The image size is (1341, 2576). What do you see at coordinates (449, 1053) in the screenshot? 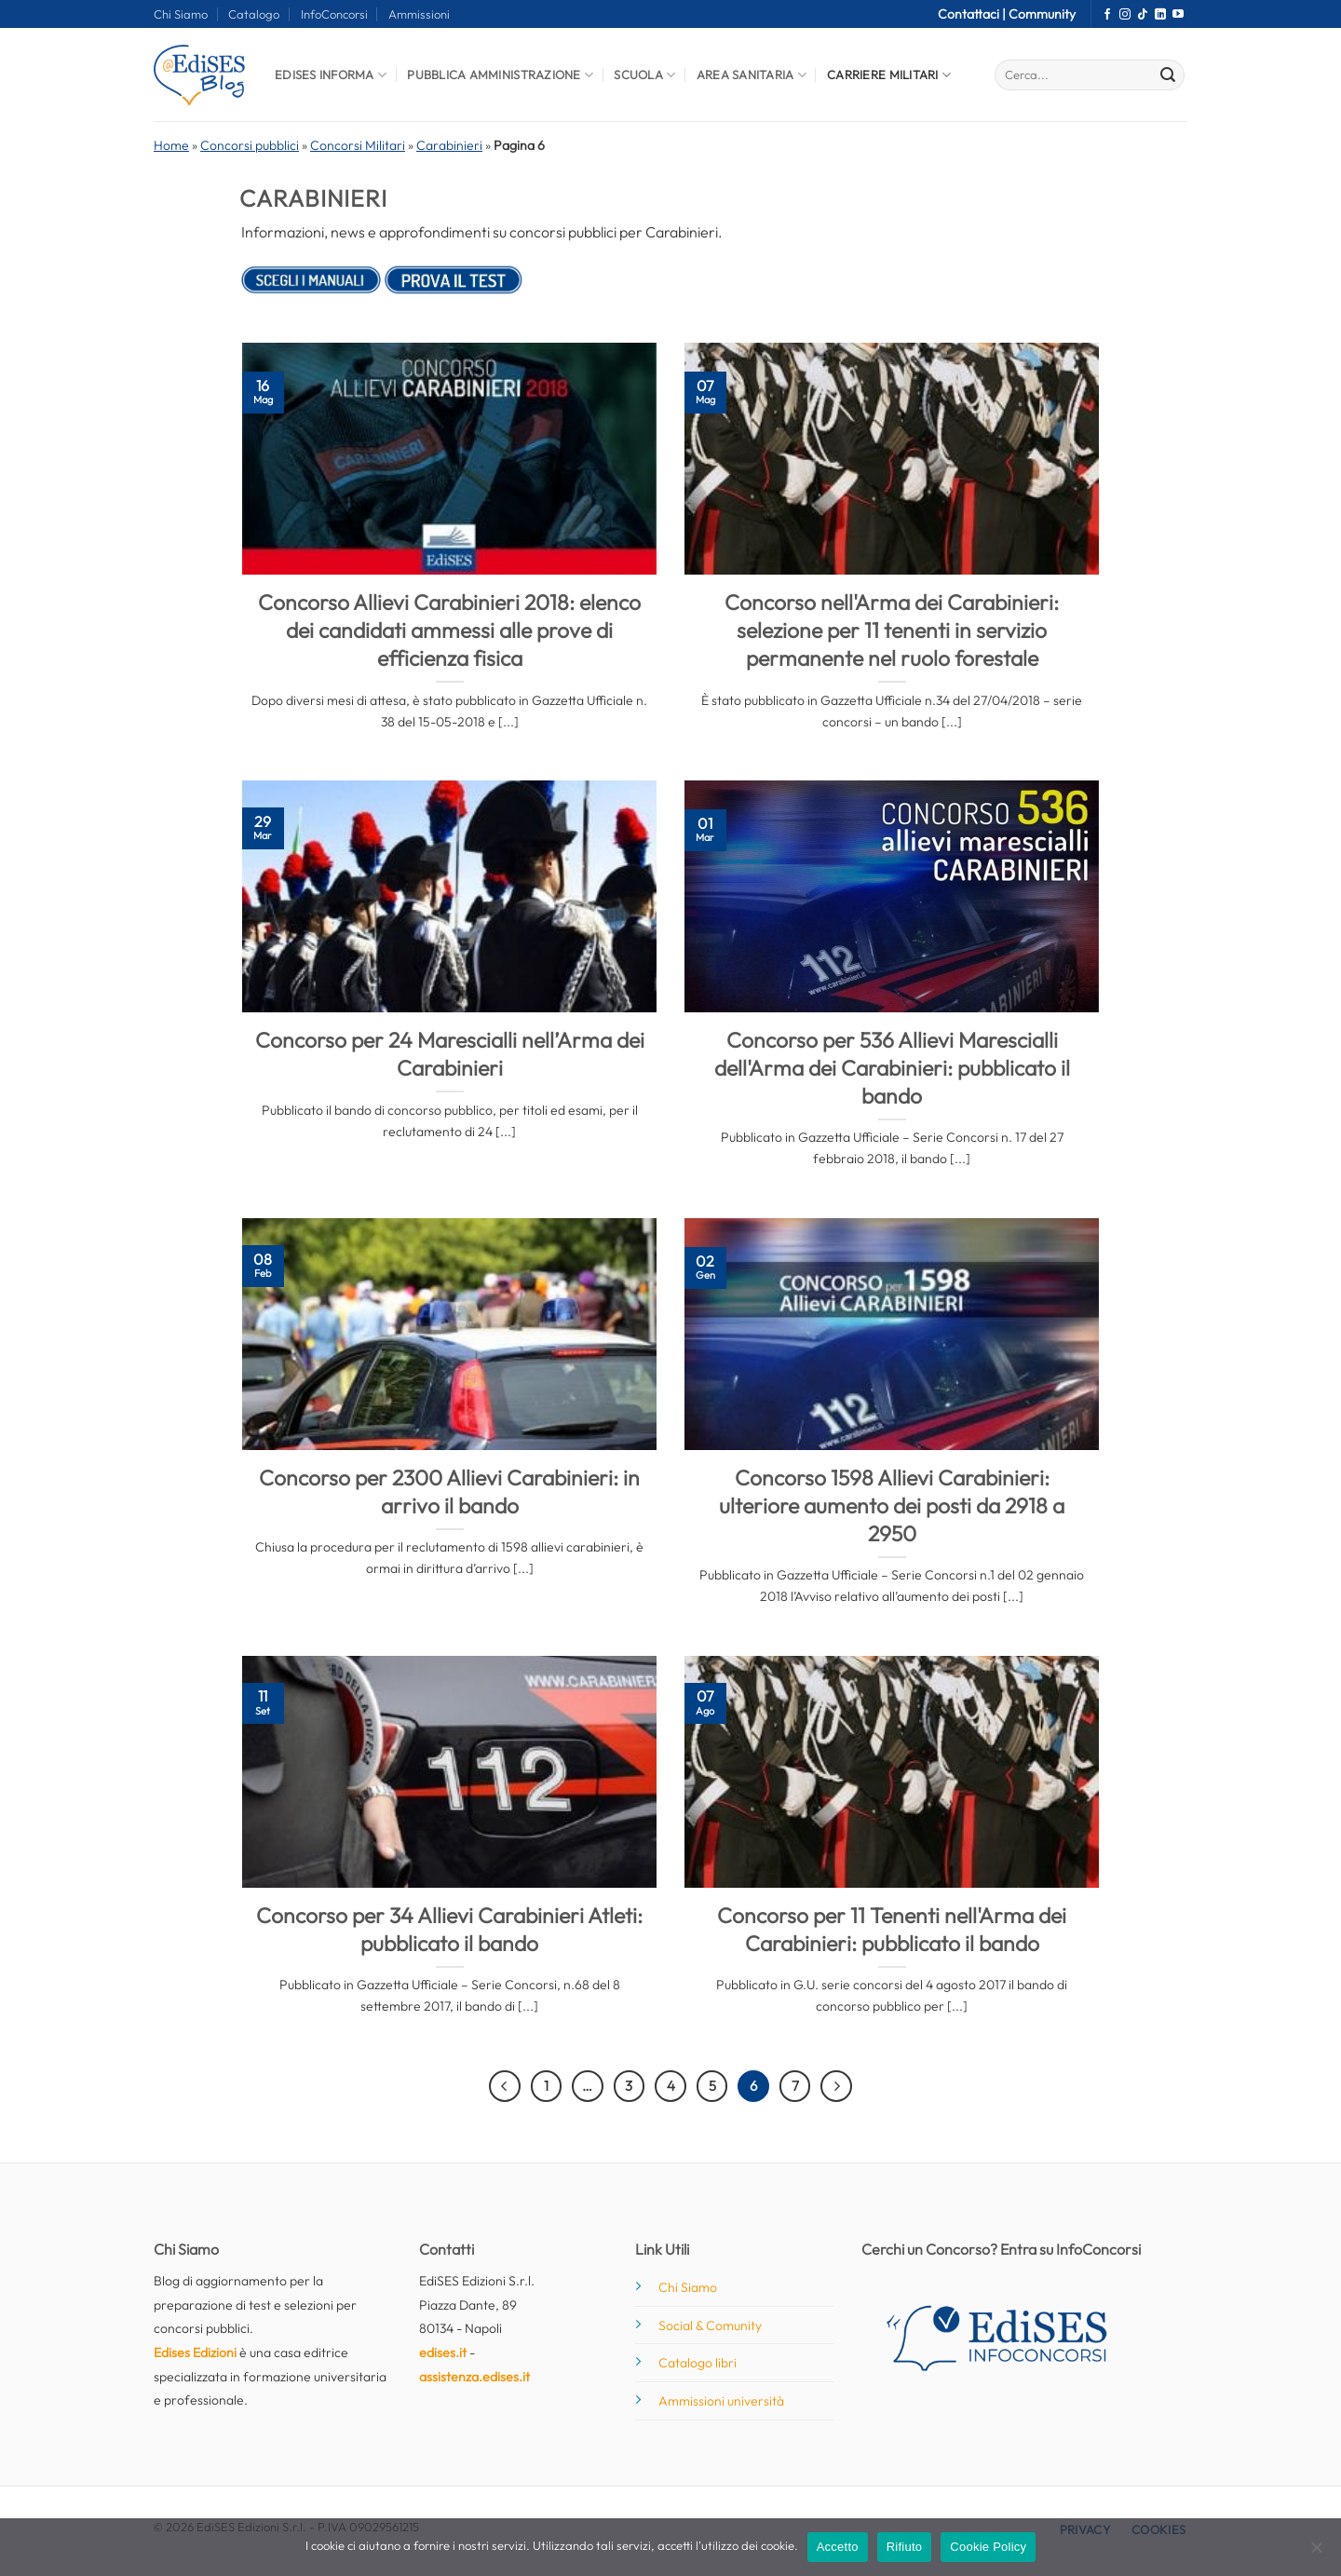
I see `Concorso per 24 Marescialli nell’Arma dei Carabinieri` at bounding box center [449, 1053].